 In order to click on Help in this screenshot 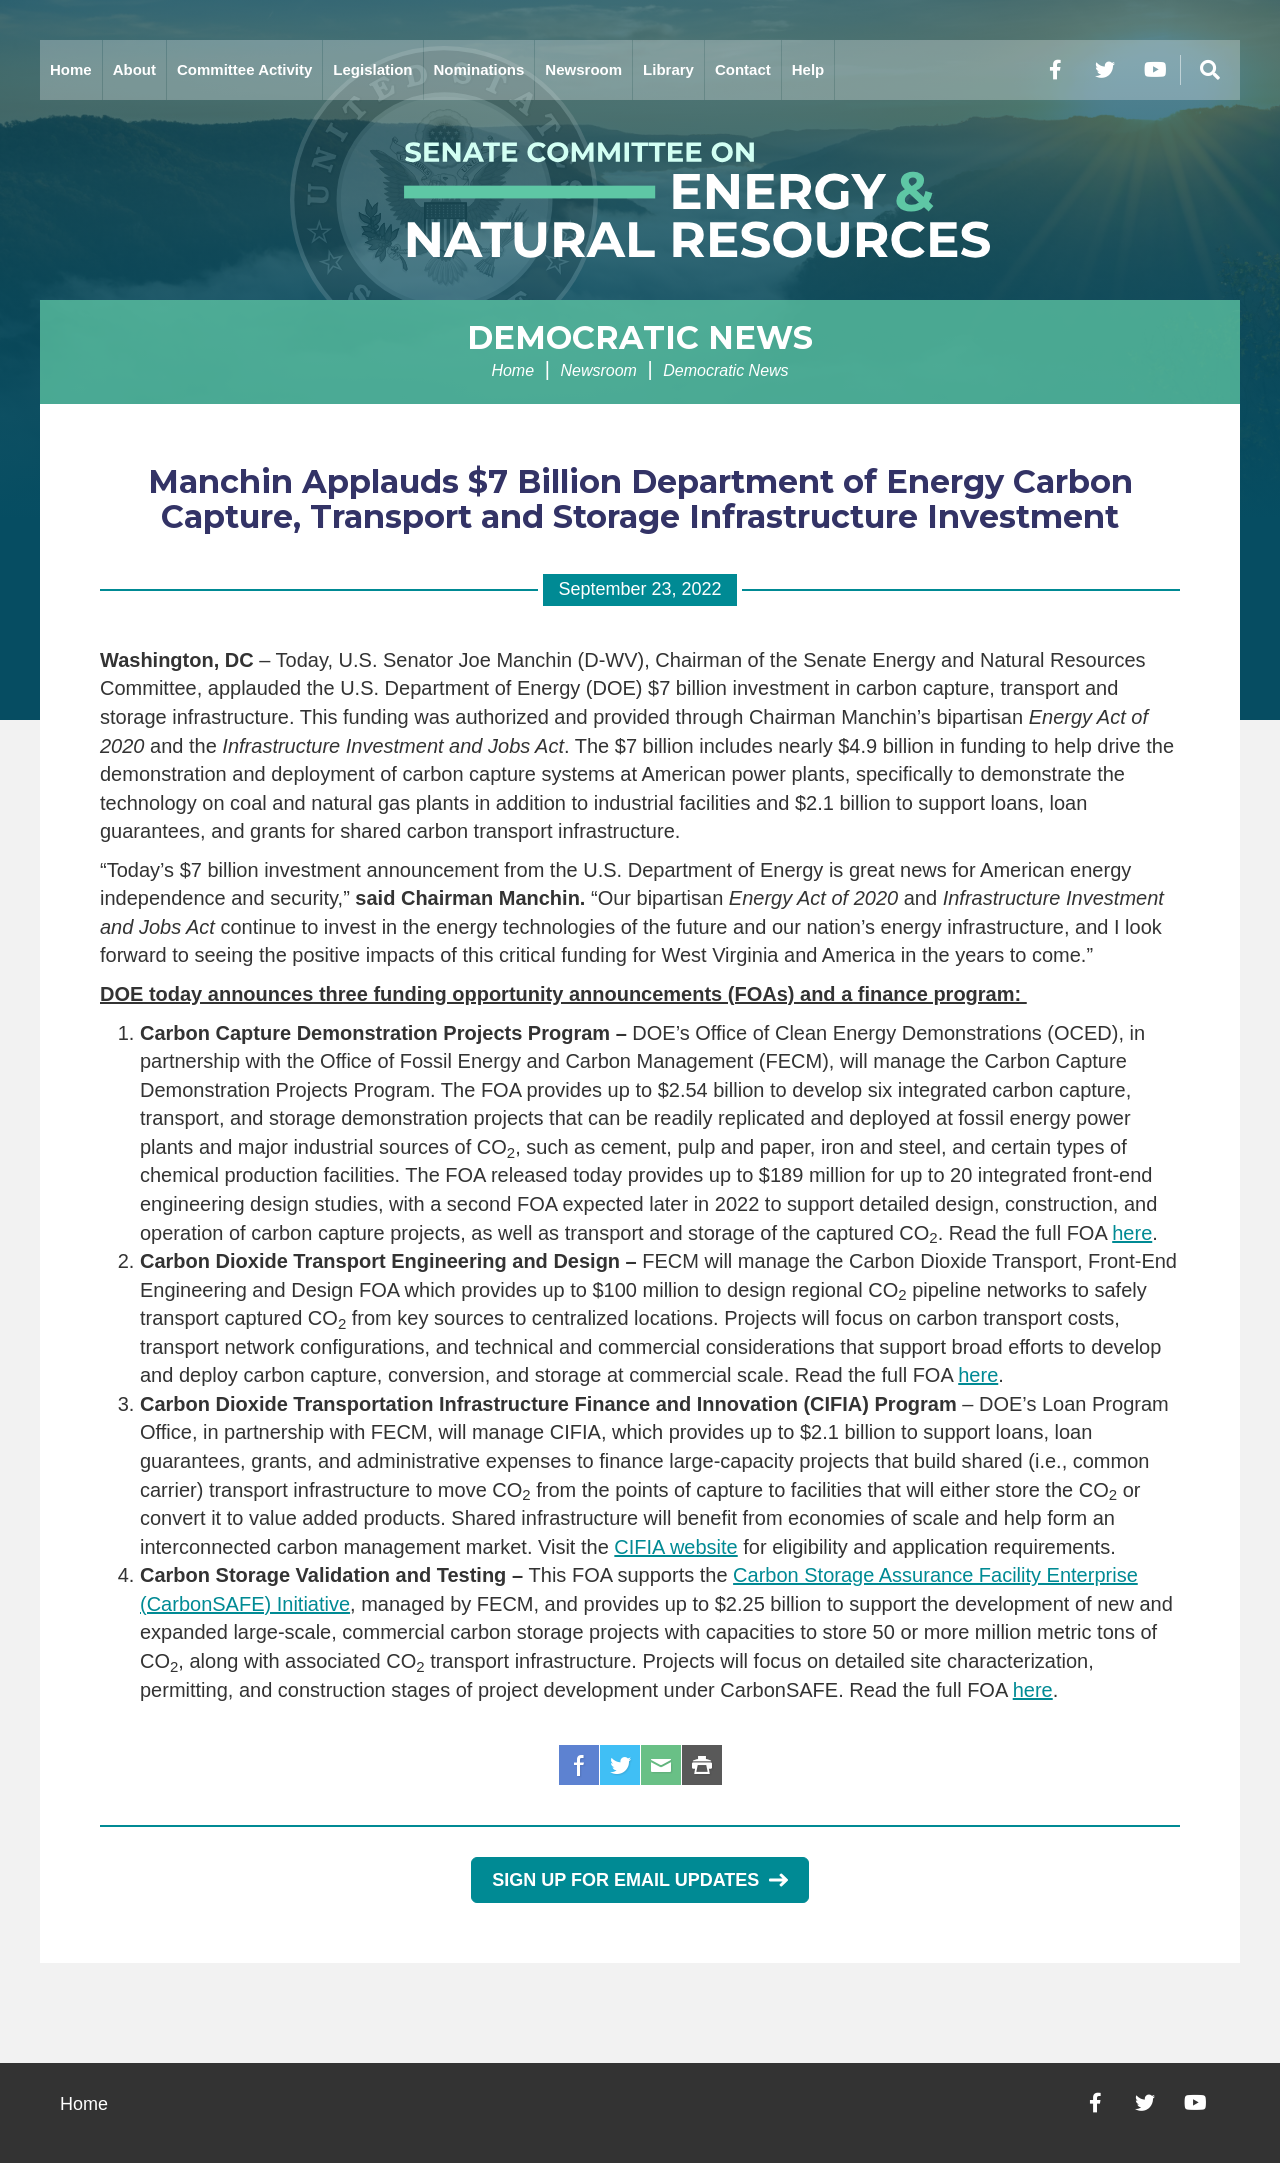, I will do `click(808, 69)`.